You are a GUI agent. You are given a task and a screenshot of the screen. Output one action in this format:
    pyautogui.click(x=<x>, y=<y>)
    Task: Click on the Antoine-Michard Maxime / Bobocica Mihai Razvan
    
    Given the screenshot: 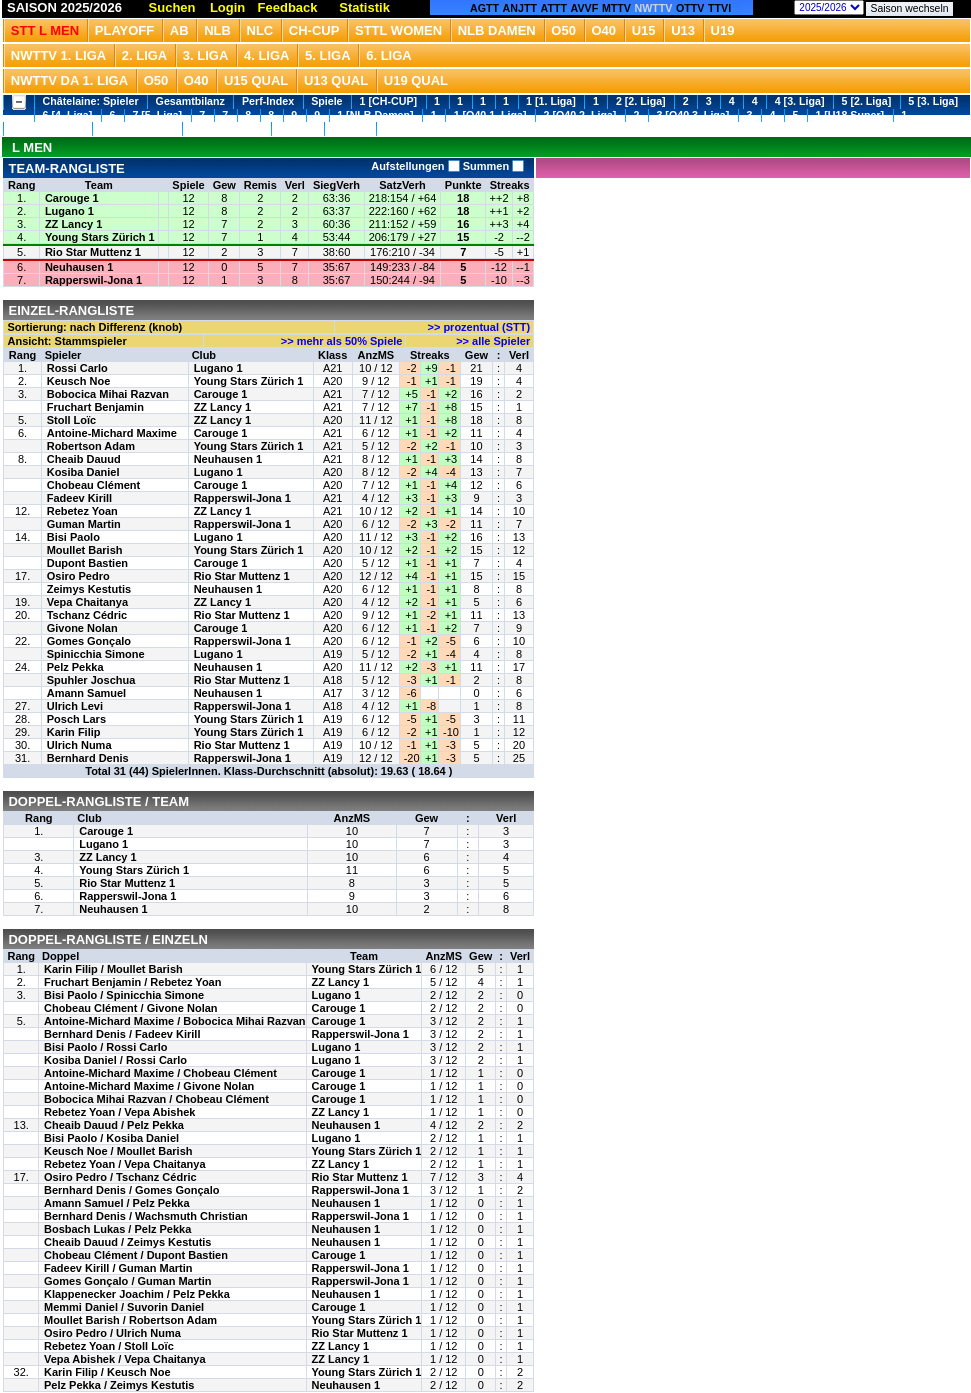 What is the action you would take?
    pyautogui.click(x=175, y=1021)
    